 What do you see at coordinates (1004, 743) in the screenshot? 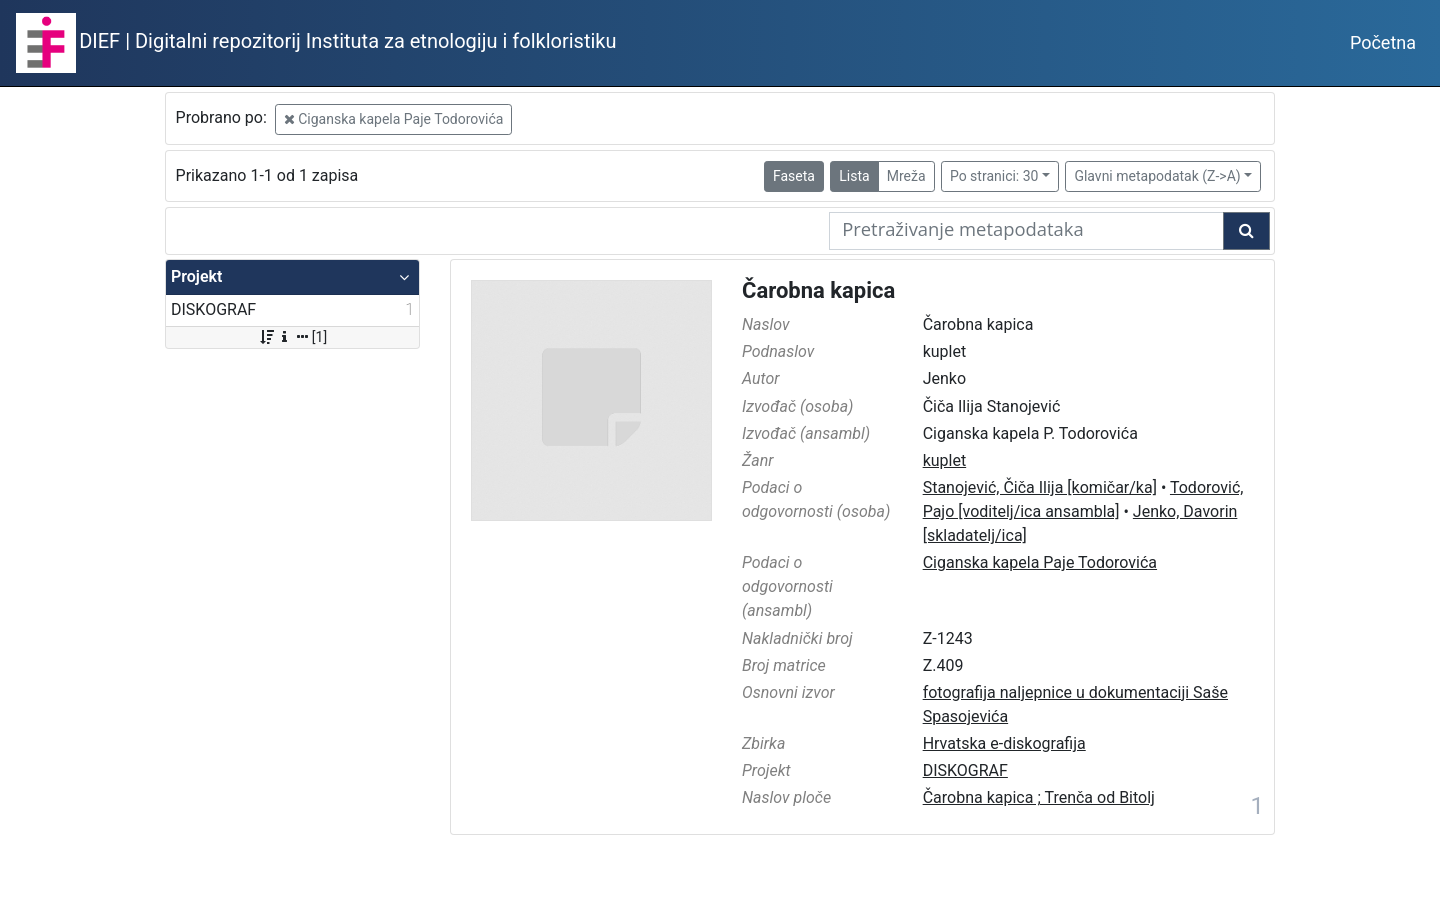
I see `Hrvatska e-diskografija` at bounding box center [1004, 743].